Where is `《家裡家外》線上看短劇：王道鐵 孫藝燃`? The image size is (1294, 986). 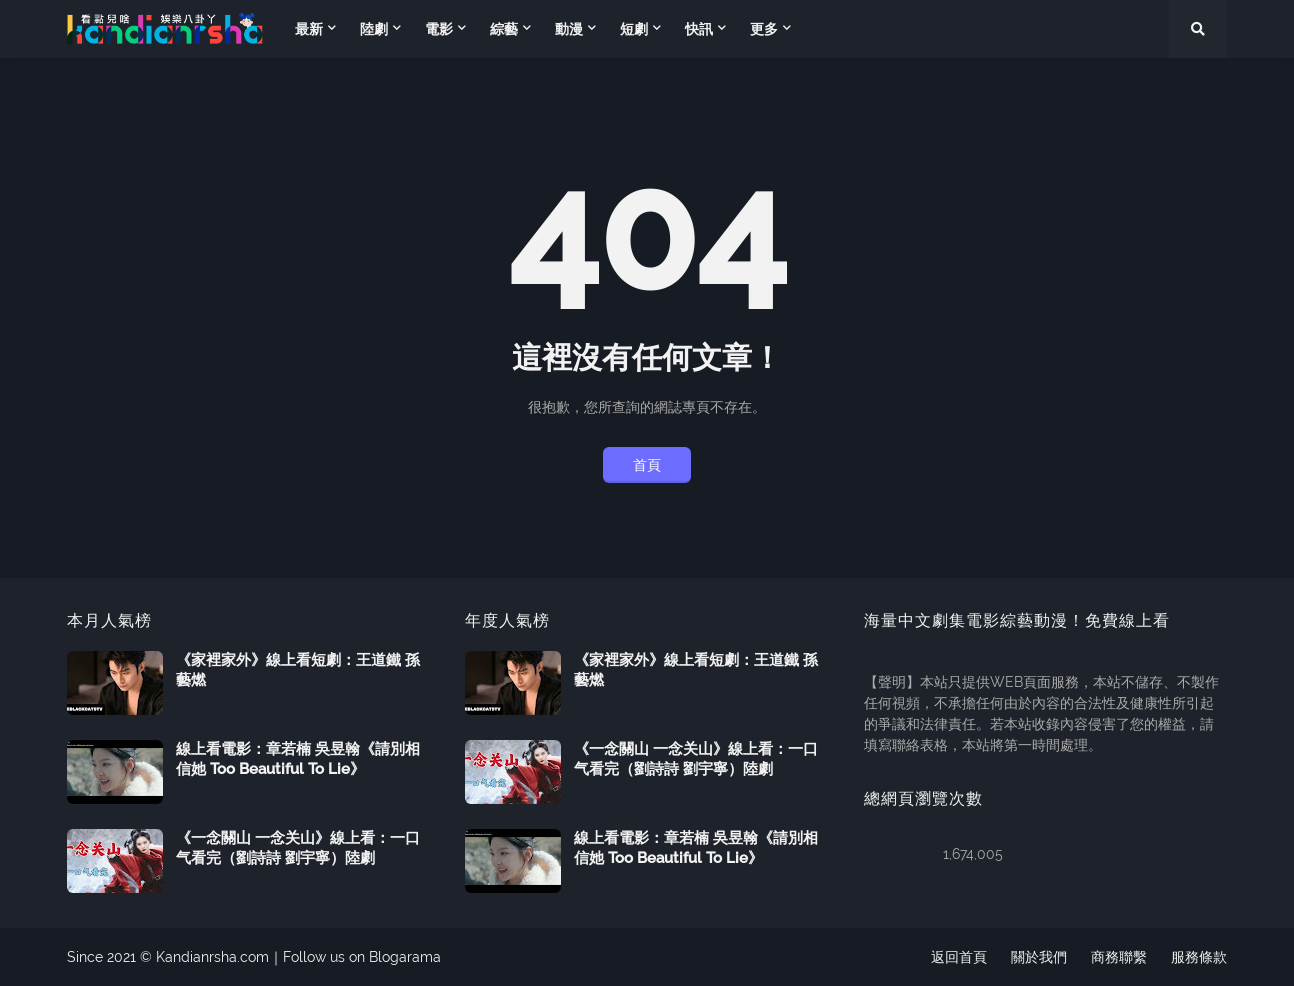
《家裡家外》線上看短劇：王道鐵 孫藝燃 is located at coordinates (298, 670).